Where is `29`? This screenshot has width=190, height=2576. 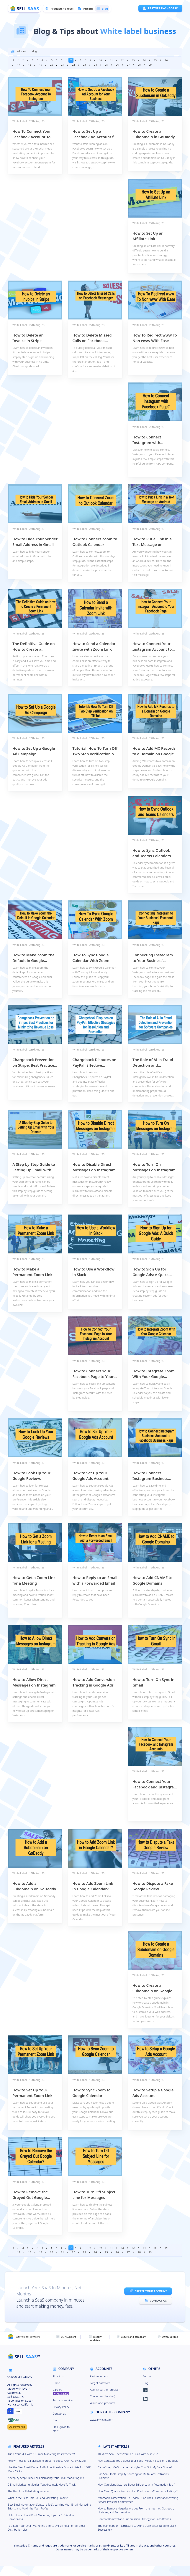
29 is located at coordinates (150, 64).